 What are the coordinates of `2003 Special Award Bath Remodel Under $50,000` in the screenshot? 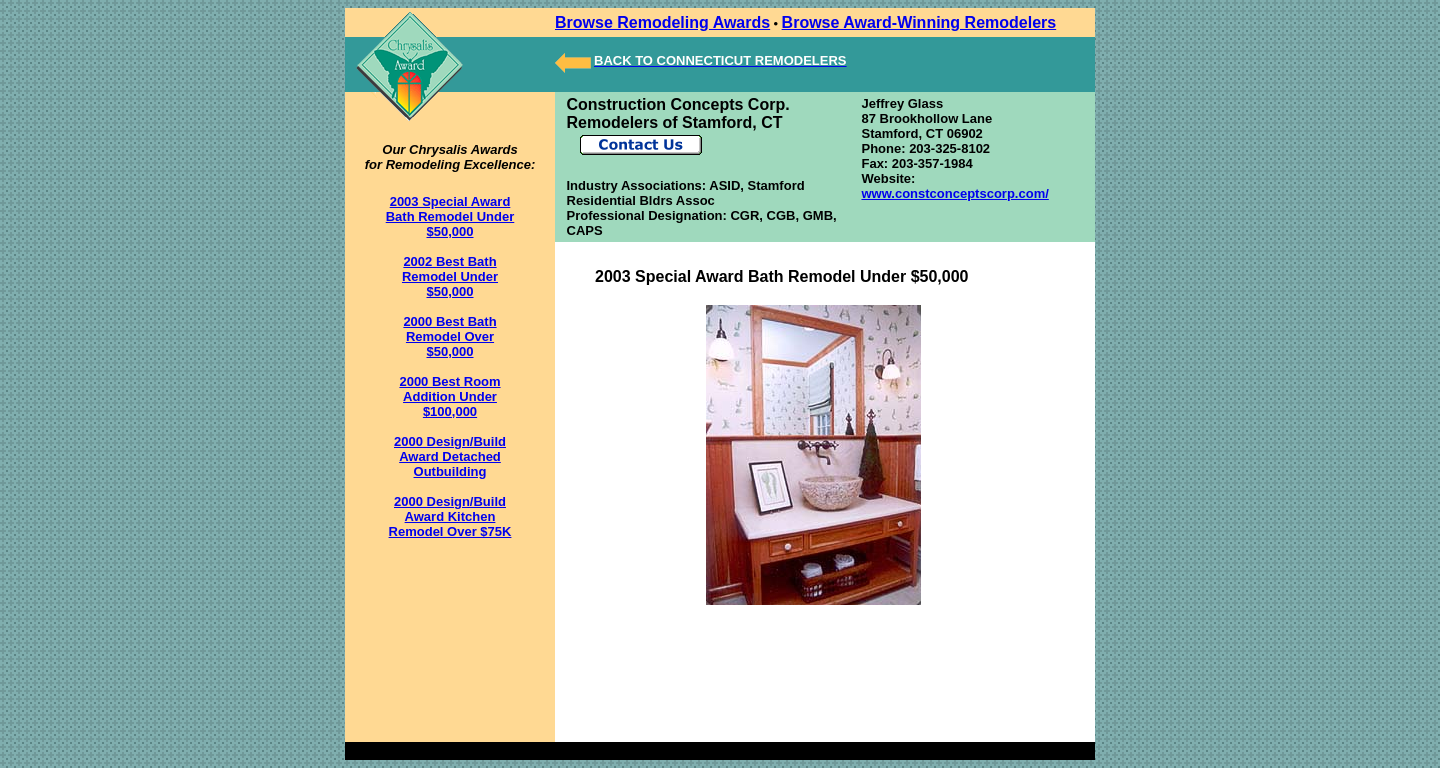 It's located at (450, 216).